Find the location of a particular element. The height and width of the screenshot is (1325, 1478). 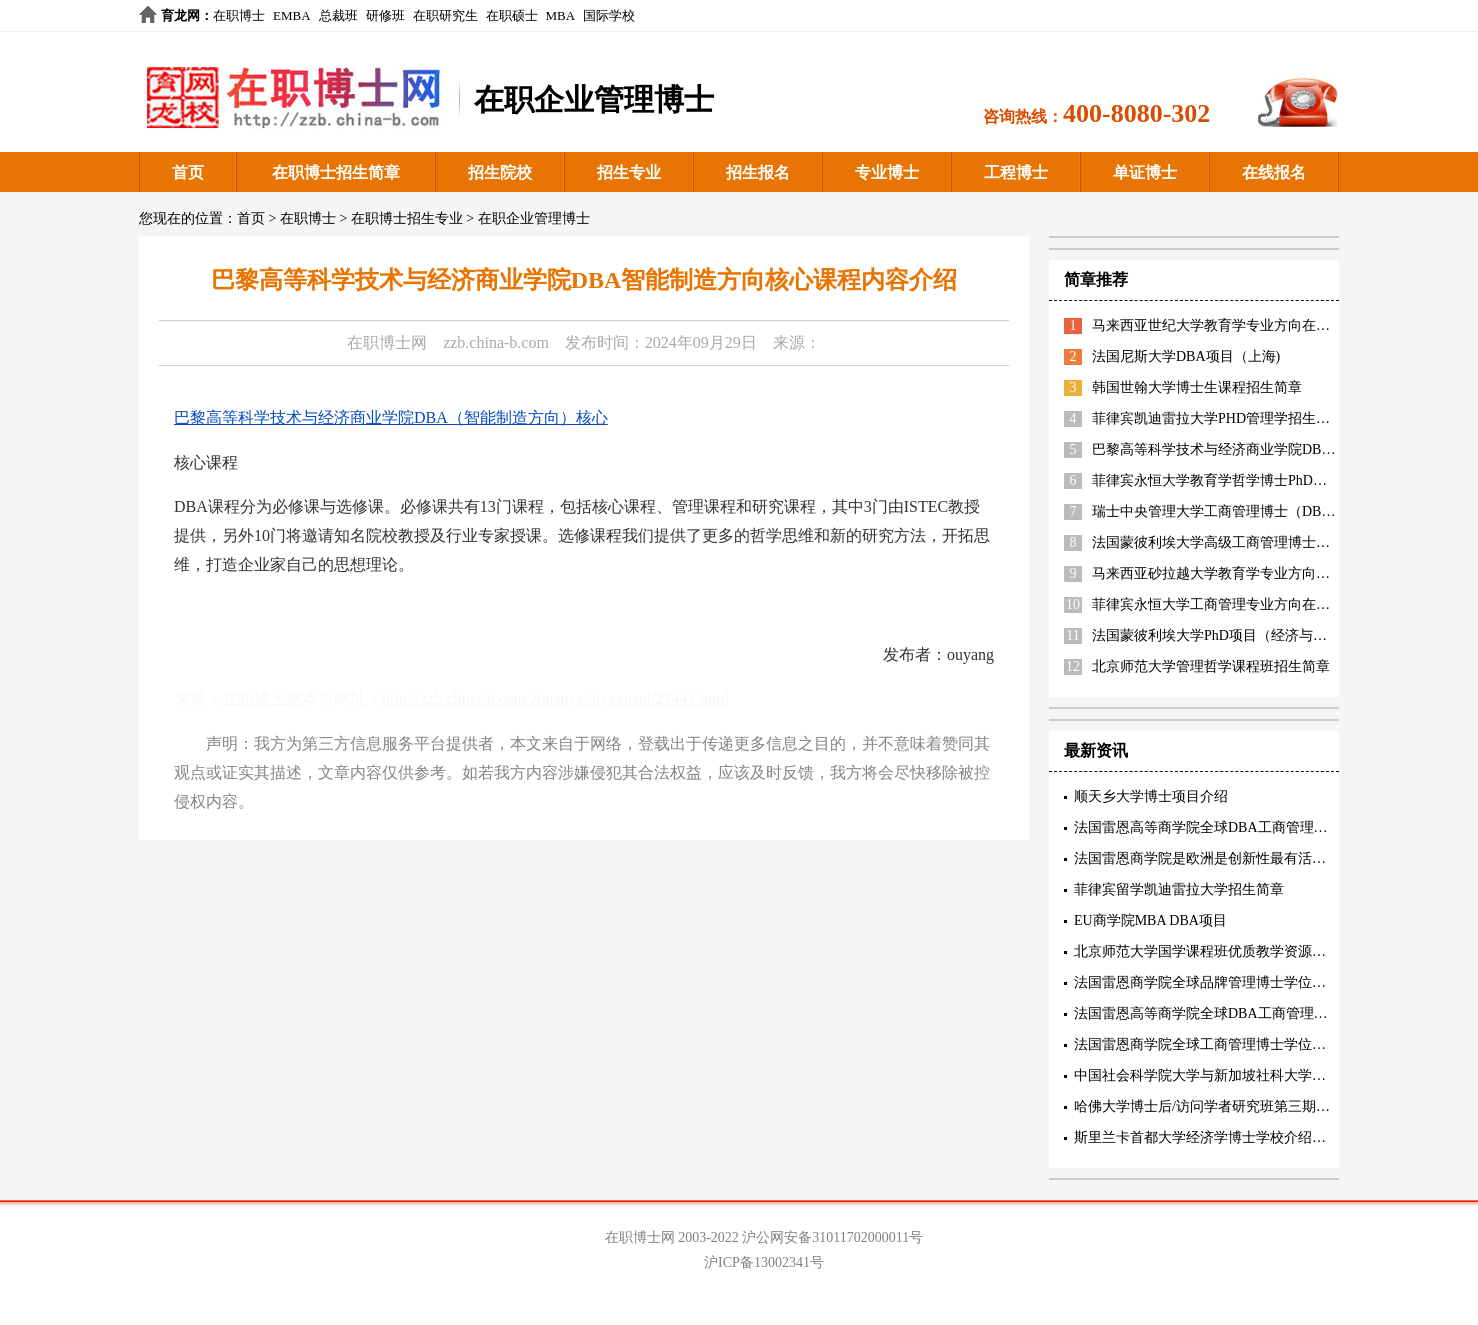

菲律宾永恒大学教育学哲学博士PhD招生简章 is located at coordinates (1230, 480).